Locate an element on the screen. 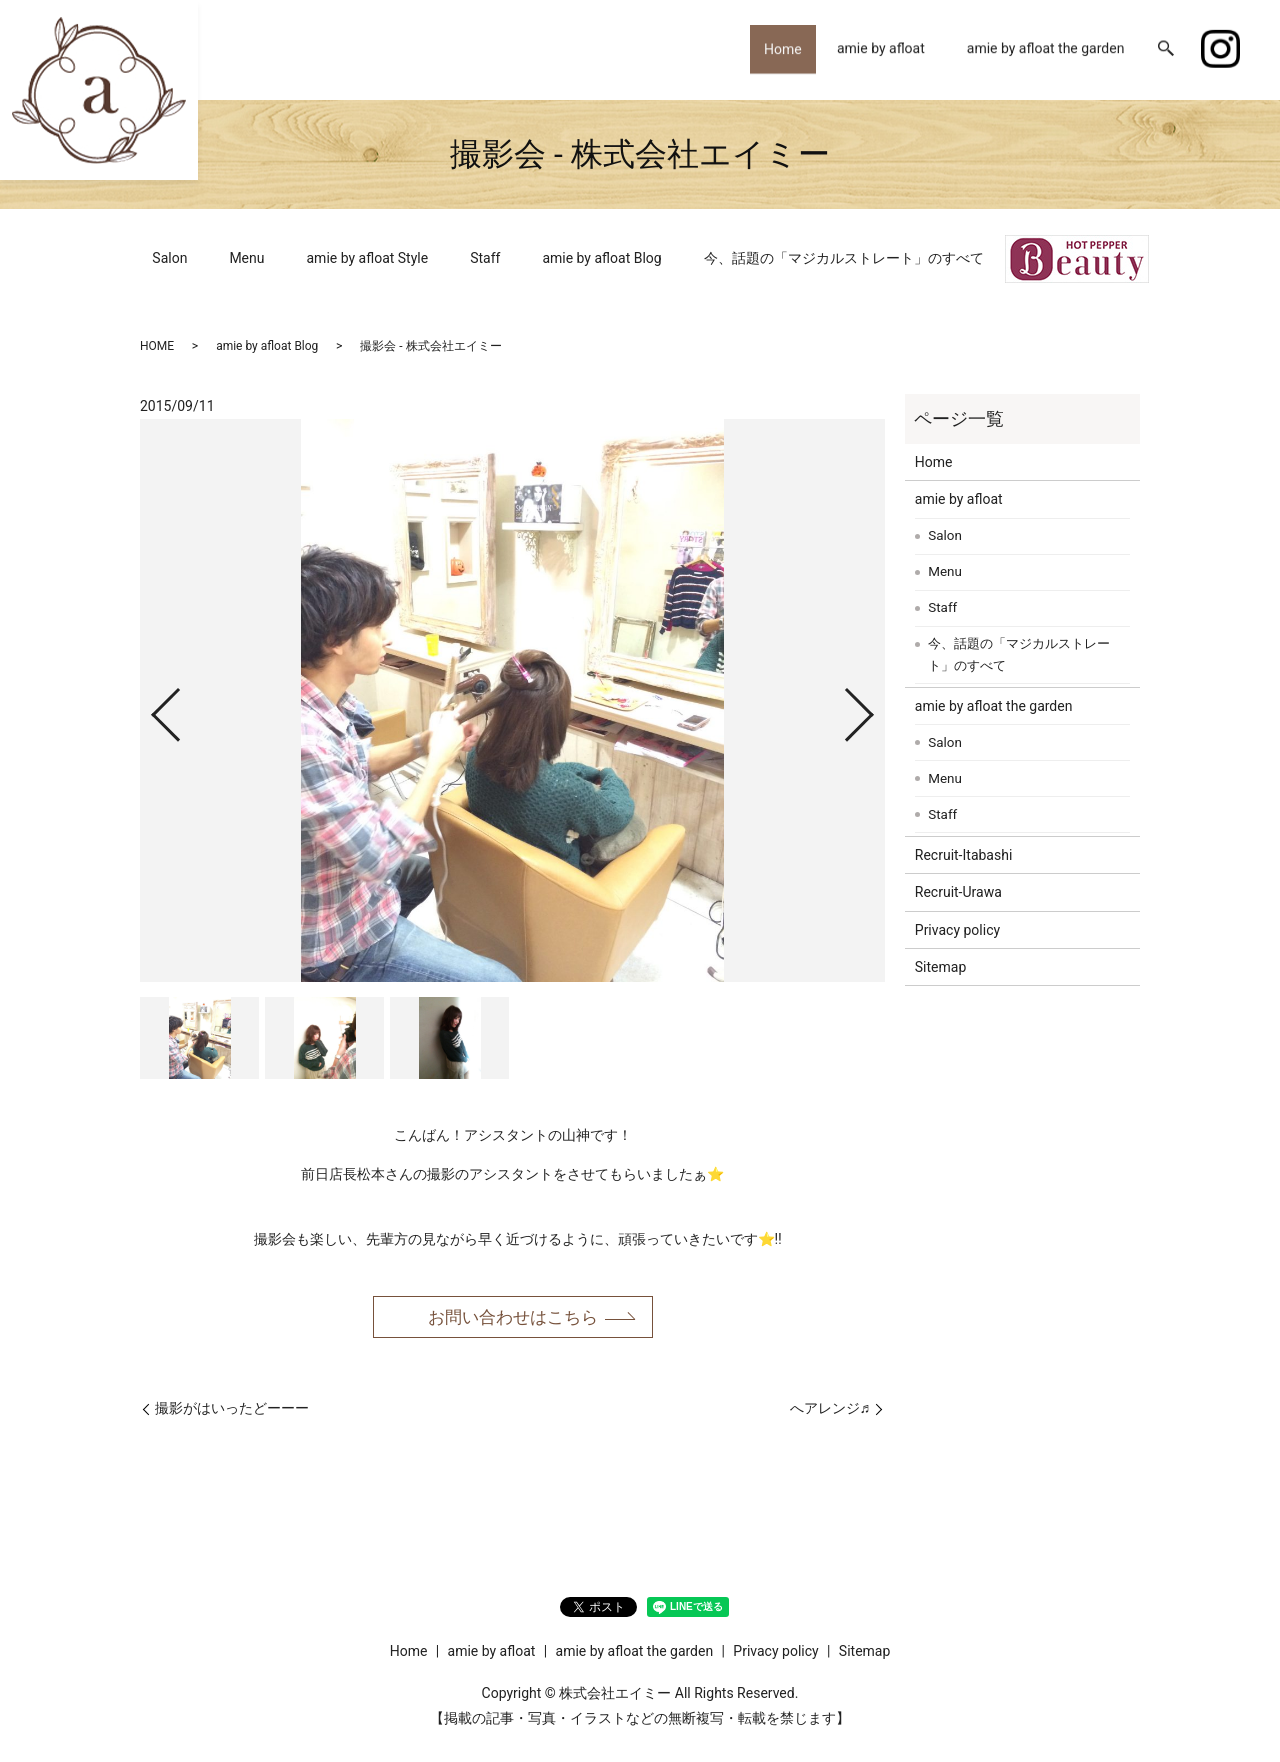 This screenshot has height=1762, width=1280. search is located at coordinates (1166, 50).